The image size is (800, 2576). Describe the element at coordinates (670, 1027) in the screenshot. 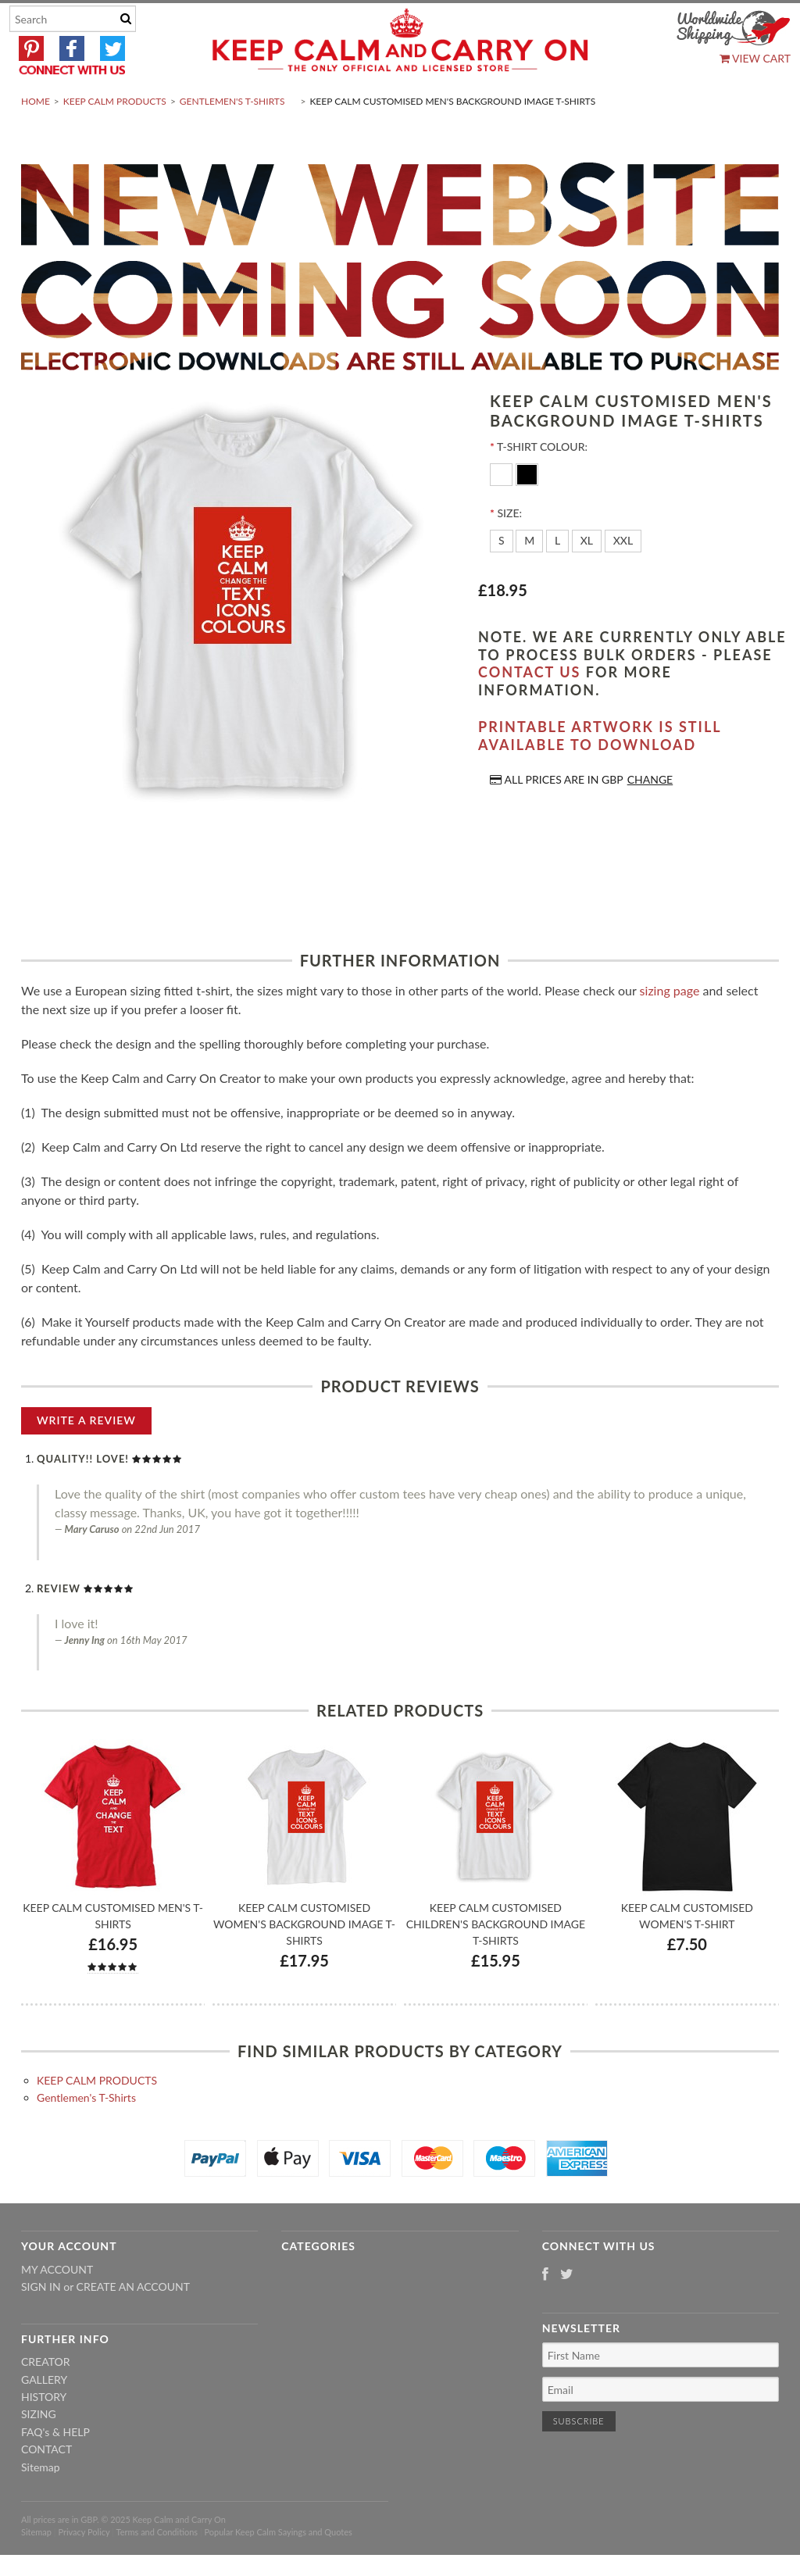

I see `sizing page` at that location.